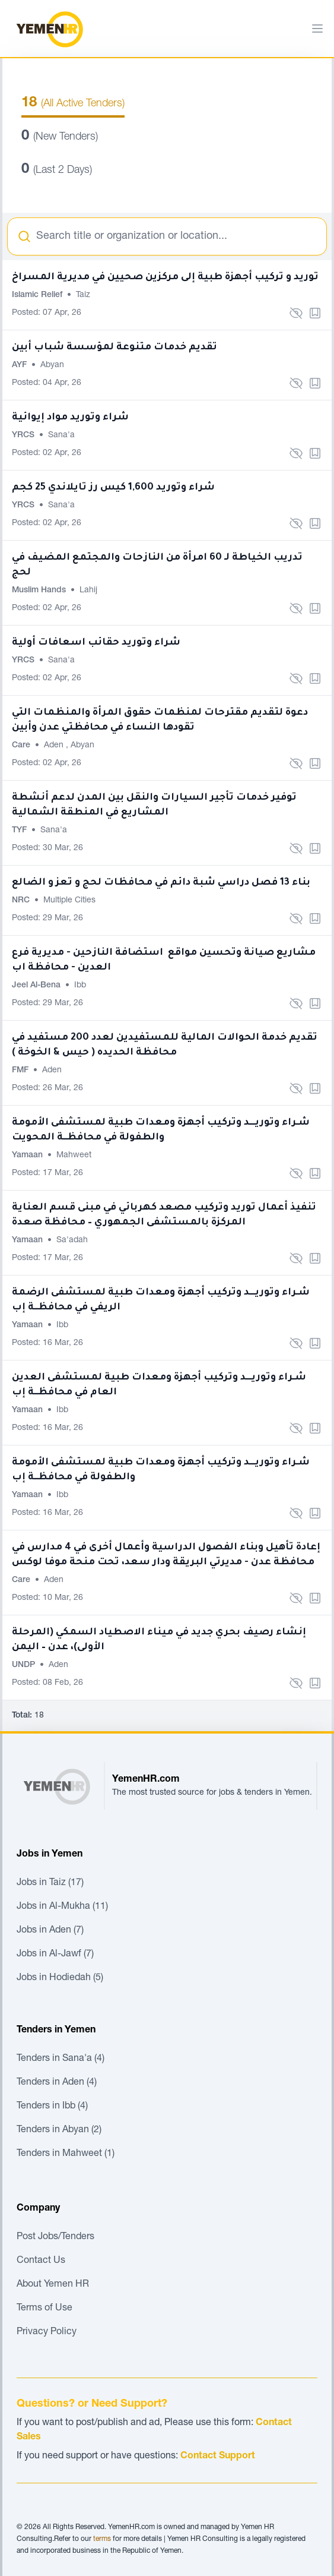 The height and width of the screenshot is (2576, 334). What do you see at coordinates (37, 985) in the screenshot?
I see `Jeel Al-Bena` at bounding box center [37, 985].